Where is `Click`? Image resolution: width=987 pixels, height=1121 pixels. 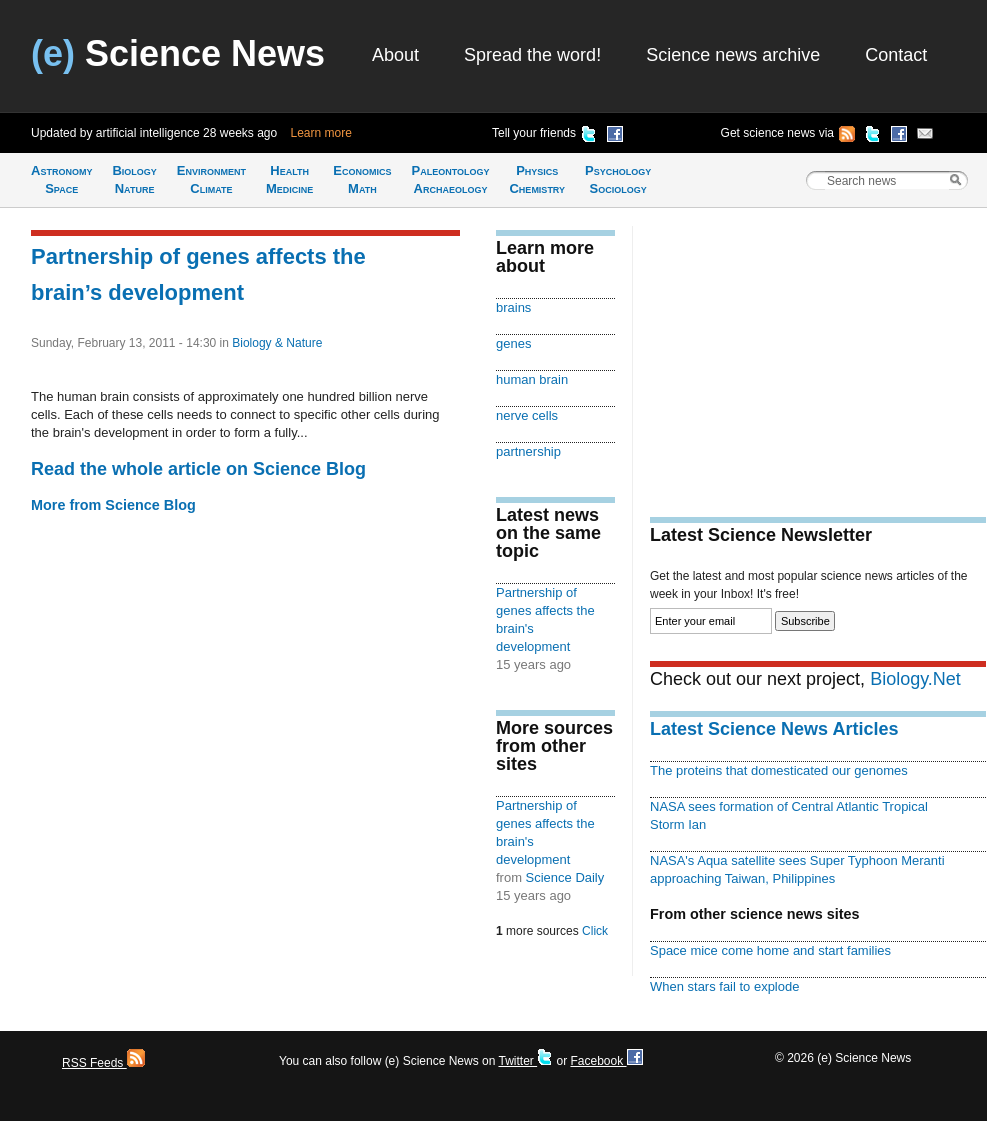 Click is located at coordinates (595, 931).